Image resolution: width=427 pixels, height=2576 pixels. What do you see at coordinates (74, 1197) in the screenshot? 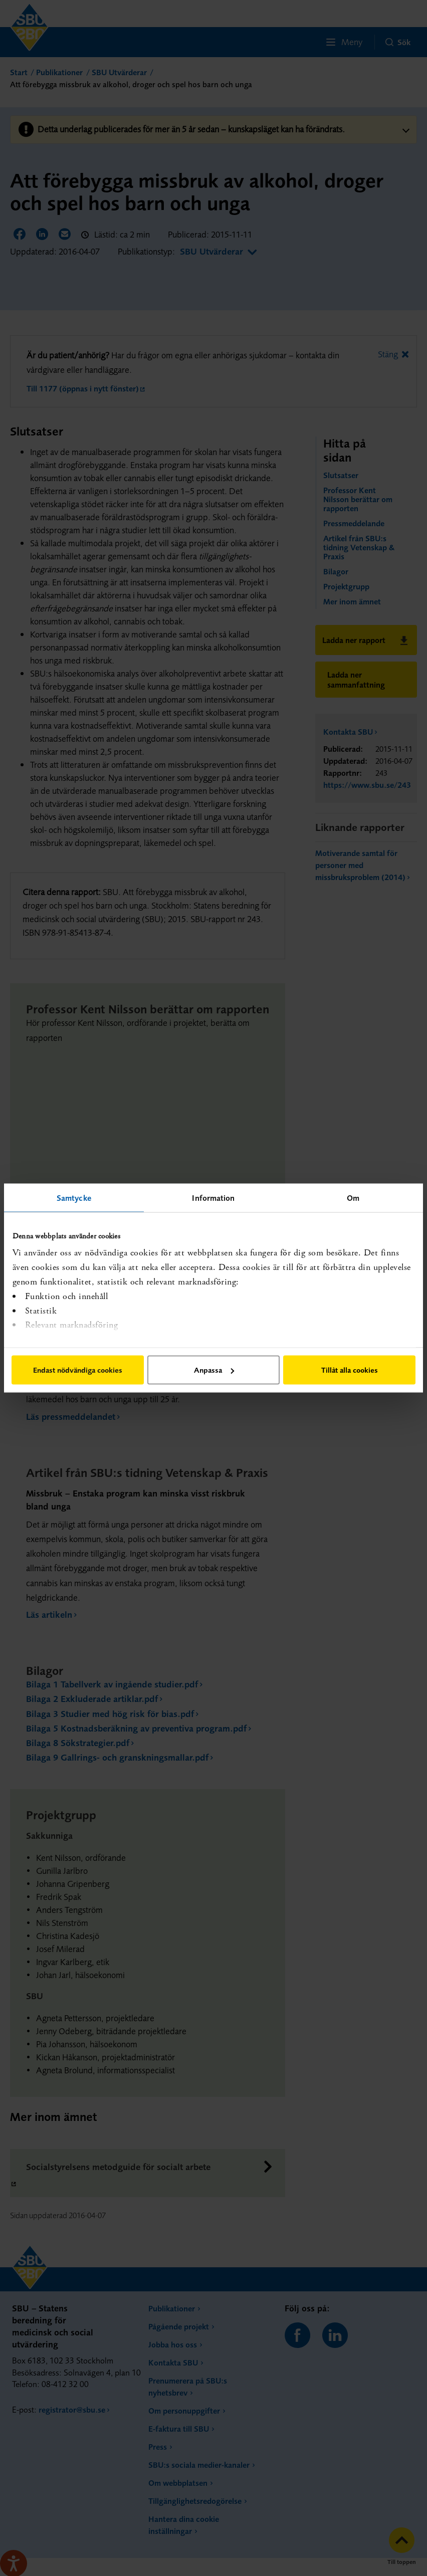
I see `Samtycke [tab]` at bounding box center [74, 1197].